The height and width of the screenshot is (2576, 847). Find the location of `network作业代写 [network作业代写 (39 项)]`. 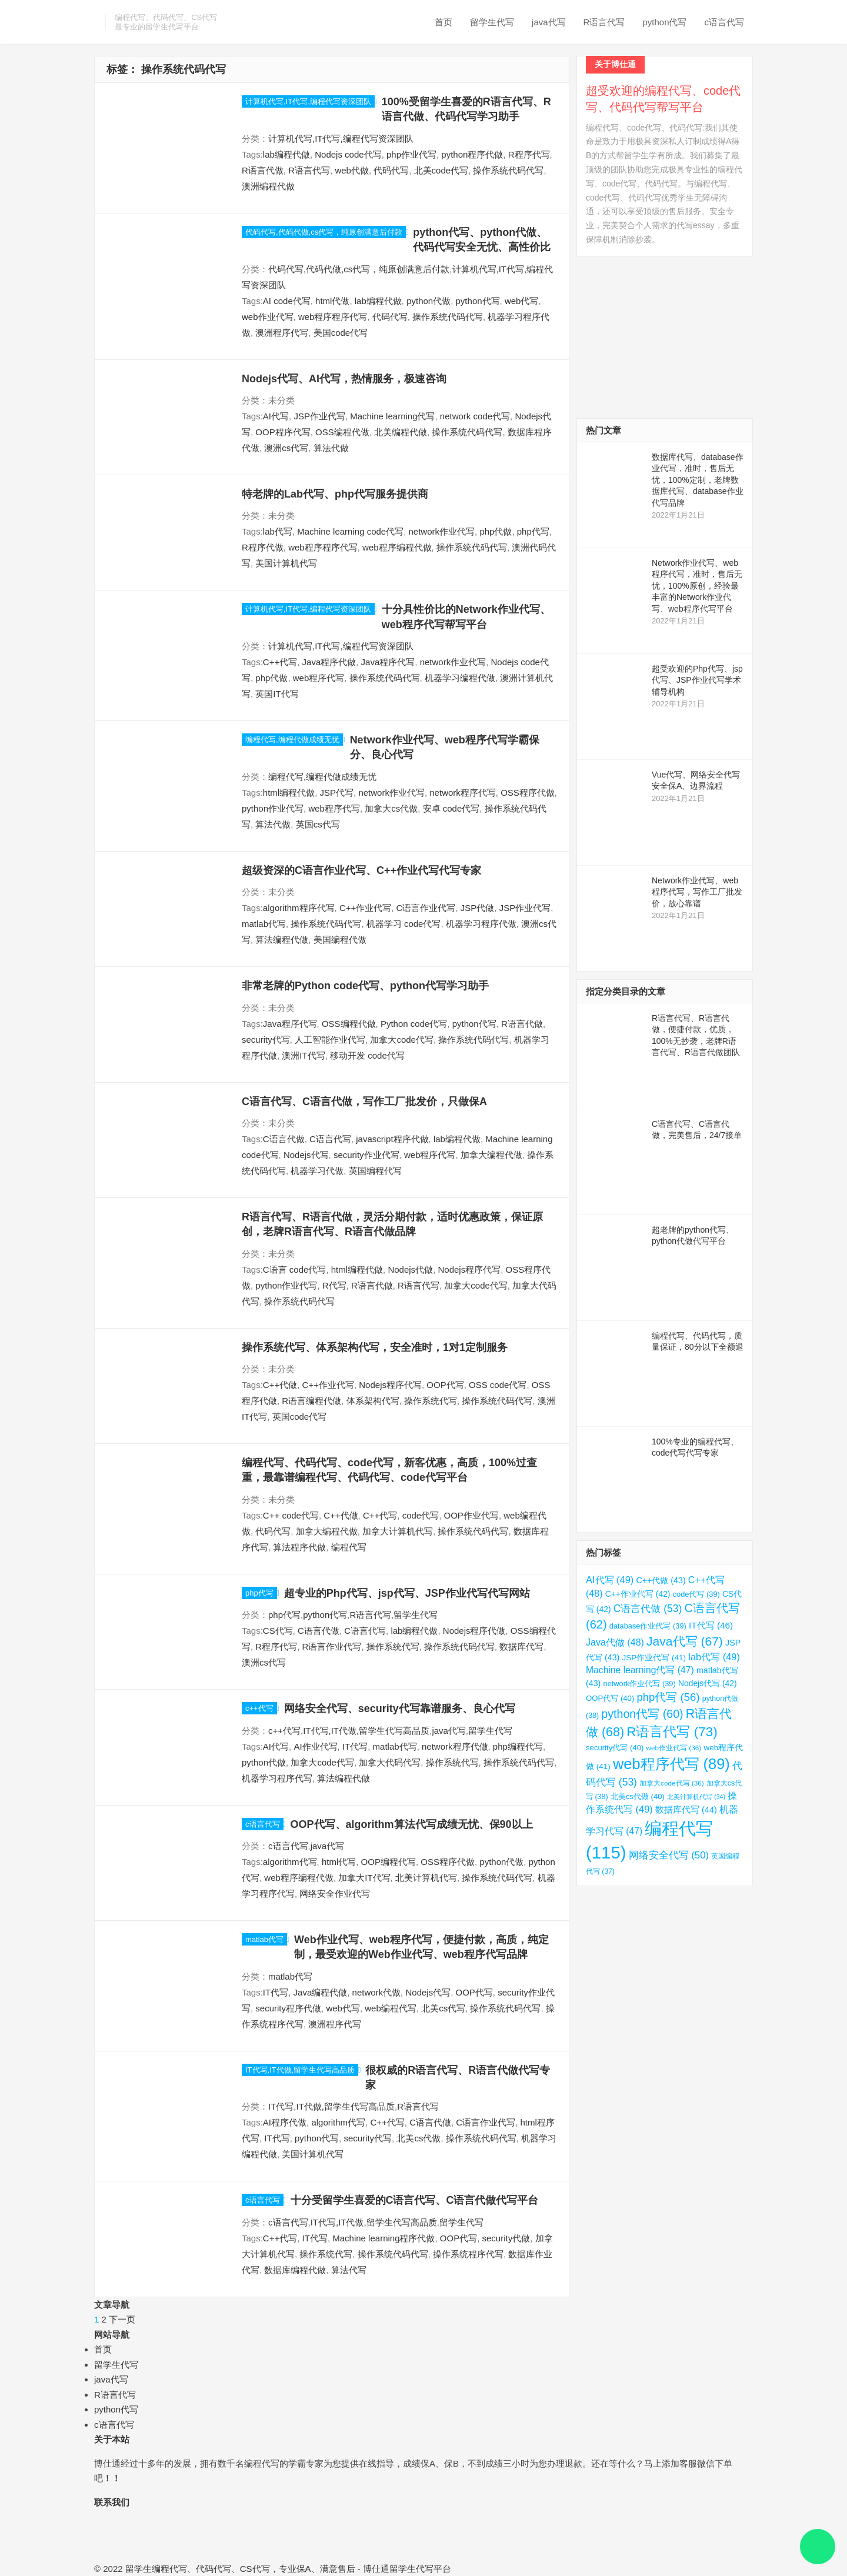

network作业代写 [network作业代写 (39 项)] is located at coordinates (639, 1683).